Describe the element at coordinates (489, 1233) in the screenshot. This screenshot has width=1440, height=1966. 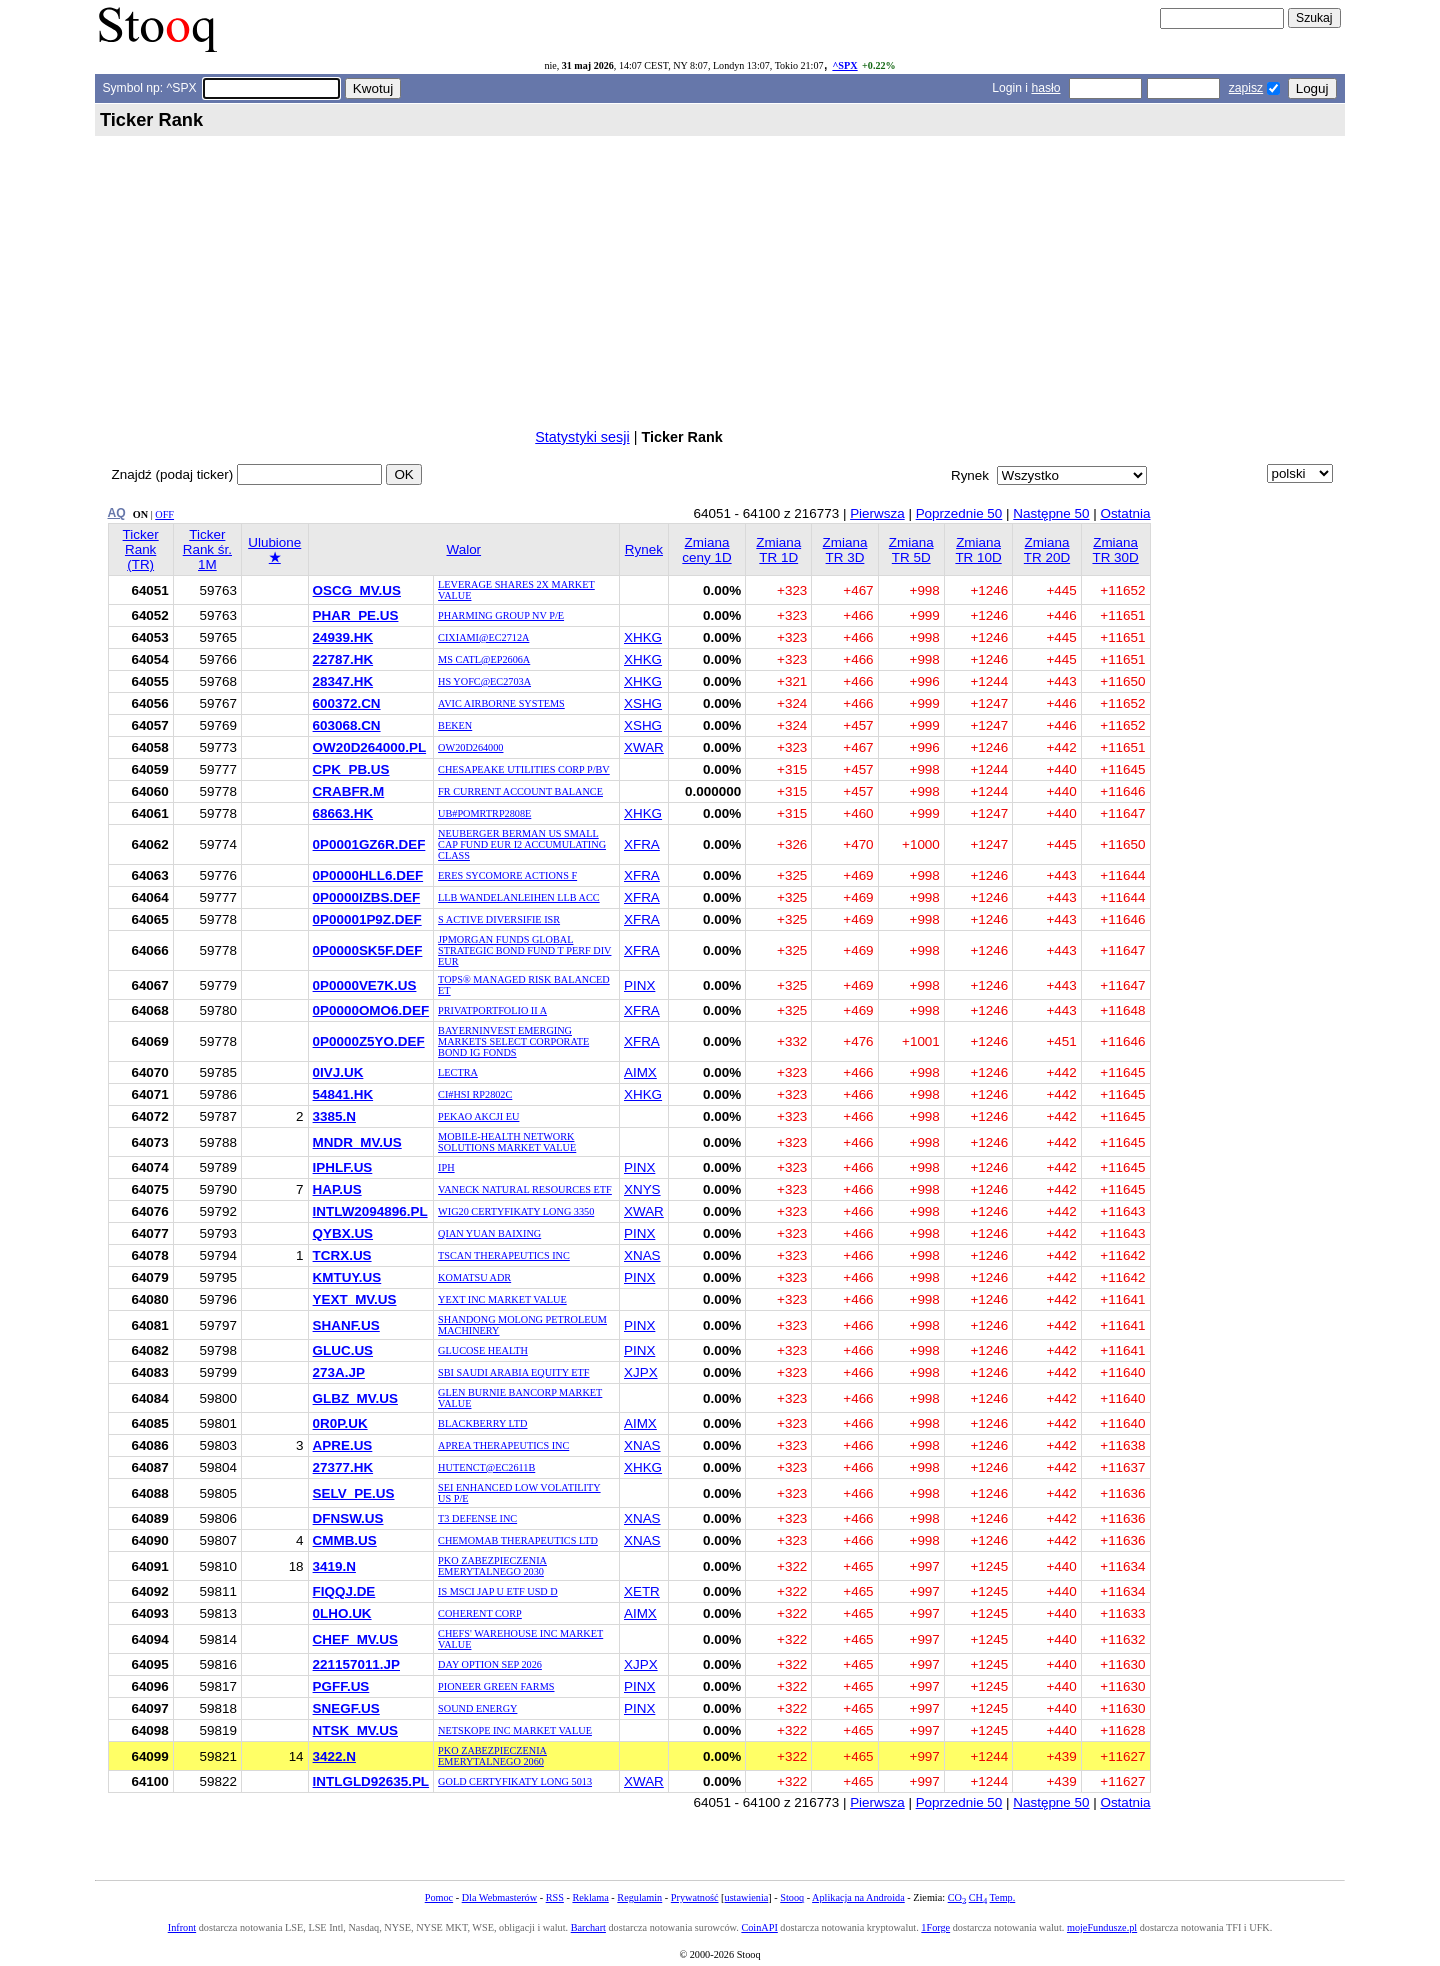
I see `QIAN YUAN BAIXING` at that location.